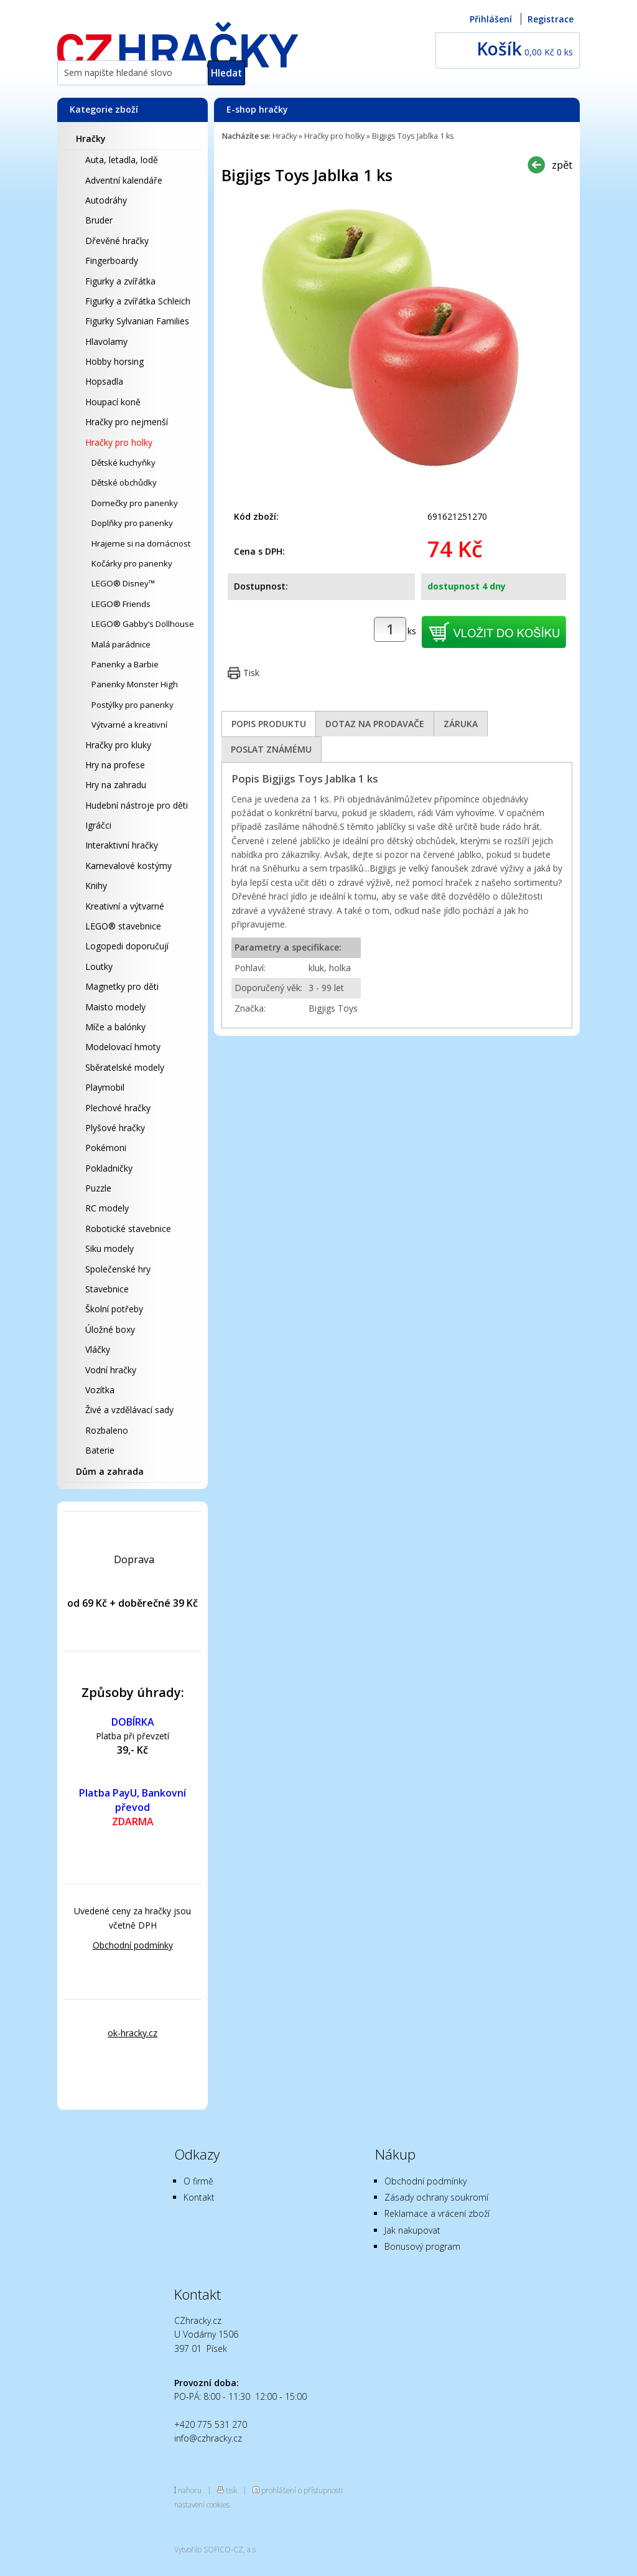 Image resolution: width=637 pixels, height=2576 pixels. Describe the element at coordinates (121, 845) in the screenshot. I see `Interaktivní hračky` at that location.